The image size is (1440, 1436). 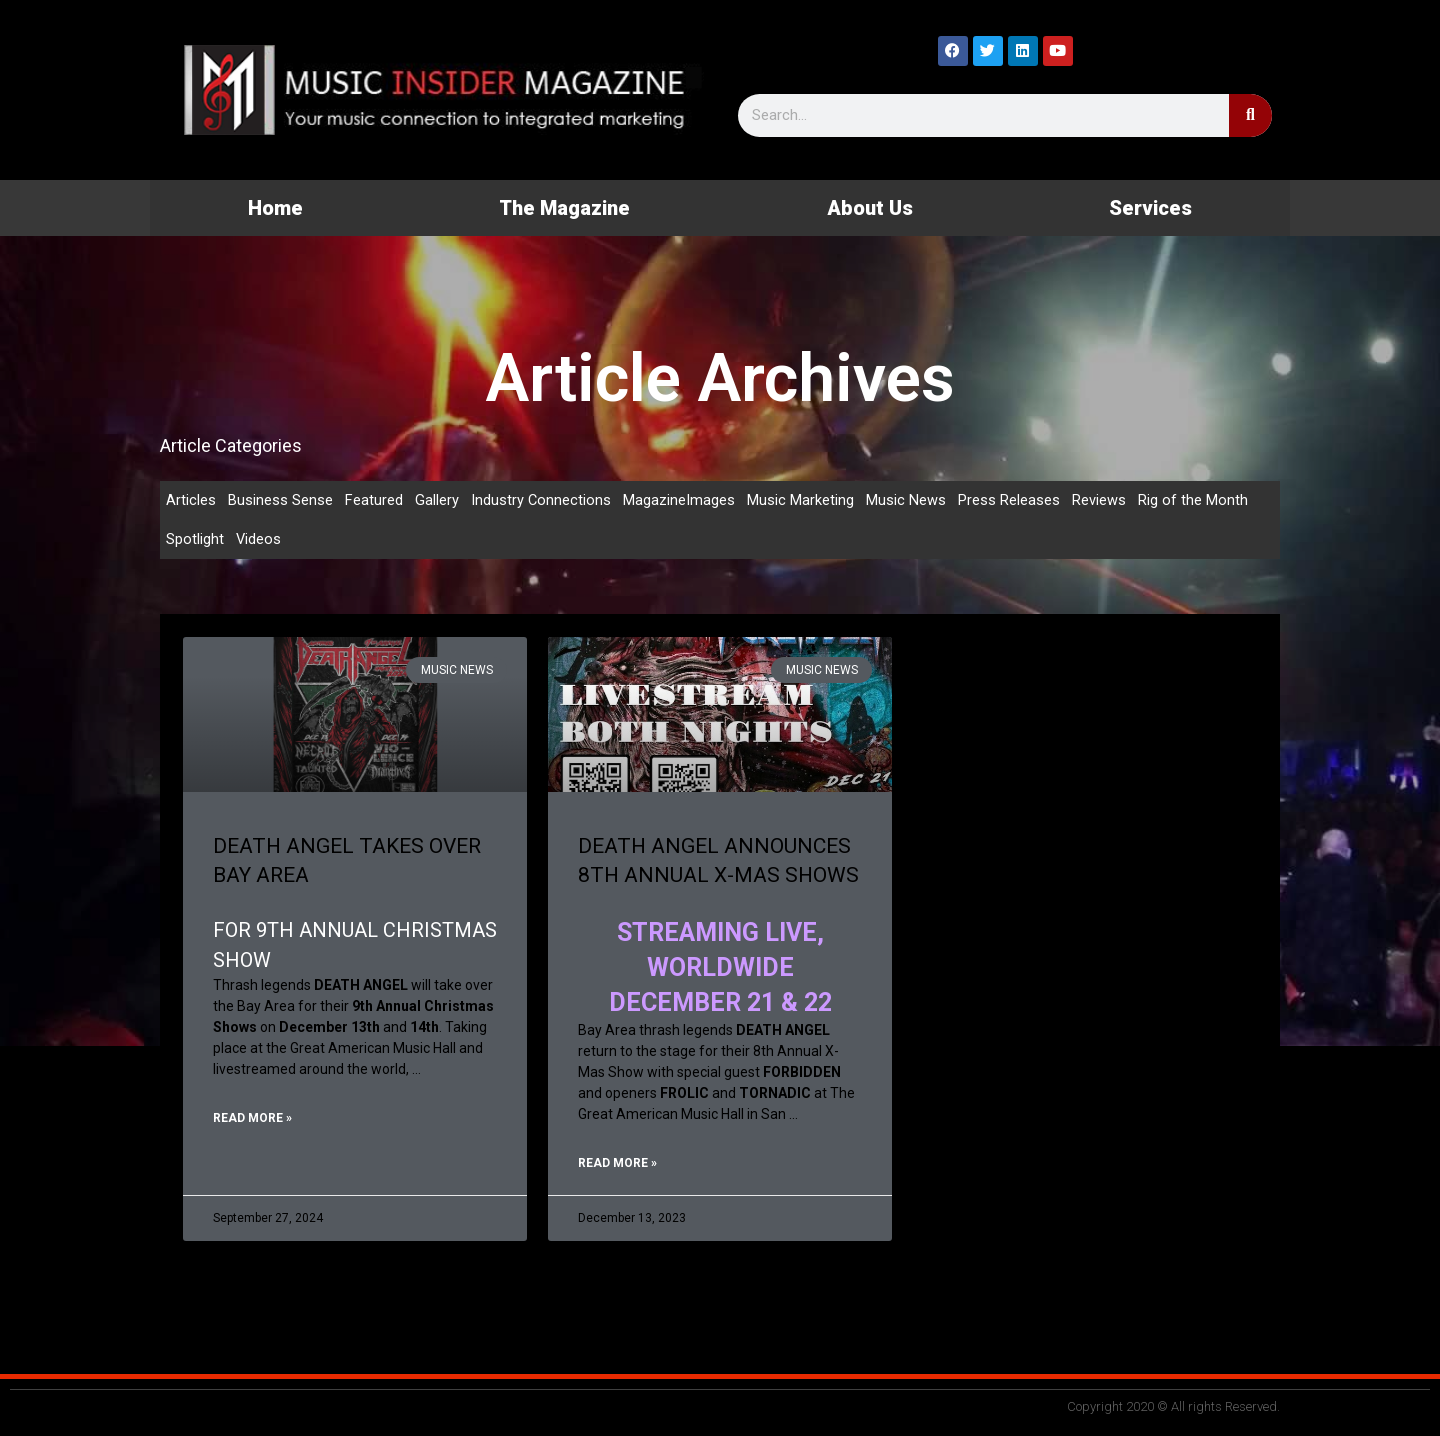 What do you see at coordinates (259, 540) in the screenshot?
I see `Videos` at bounding box center [259, 540].